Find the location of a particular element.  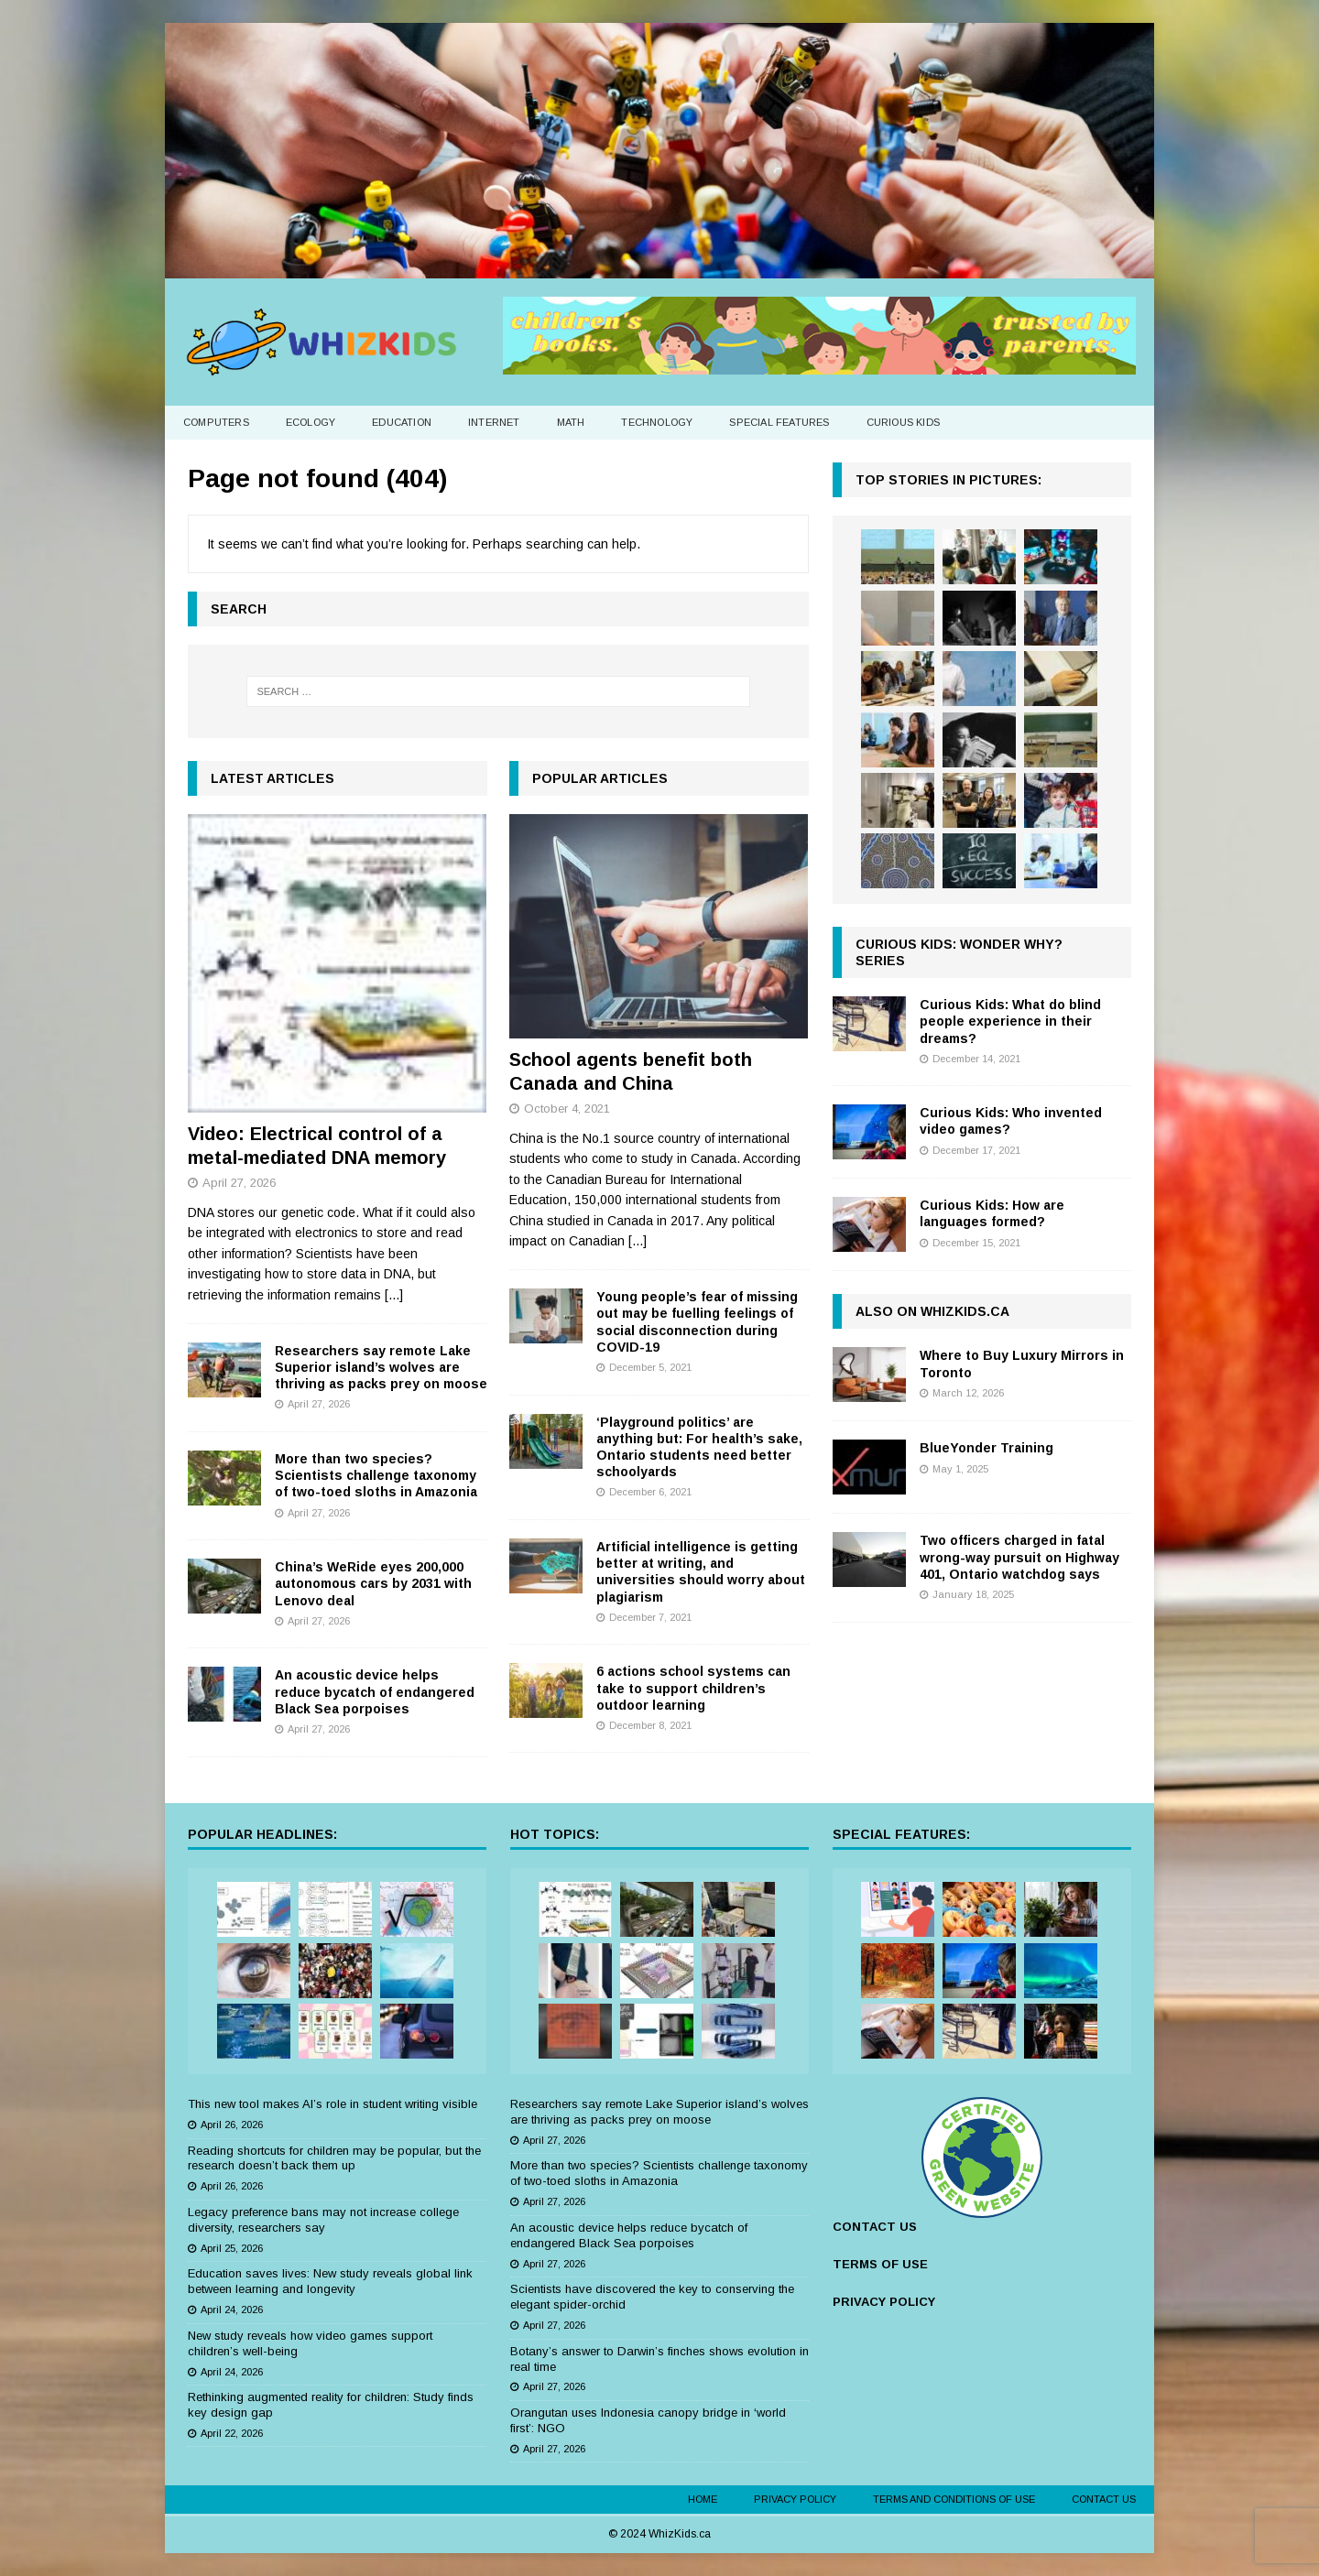

April 24, 2026 is located at coordinates (232, 2309).